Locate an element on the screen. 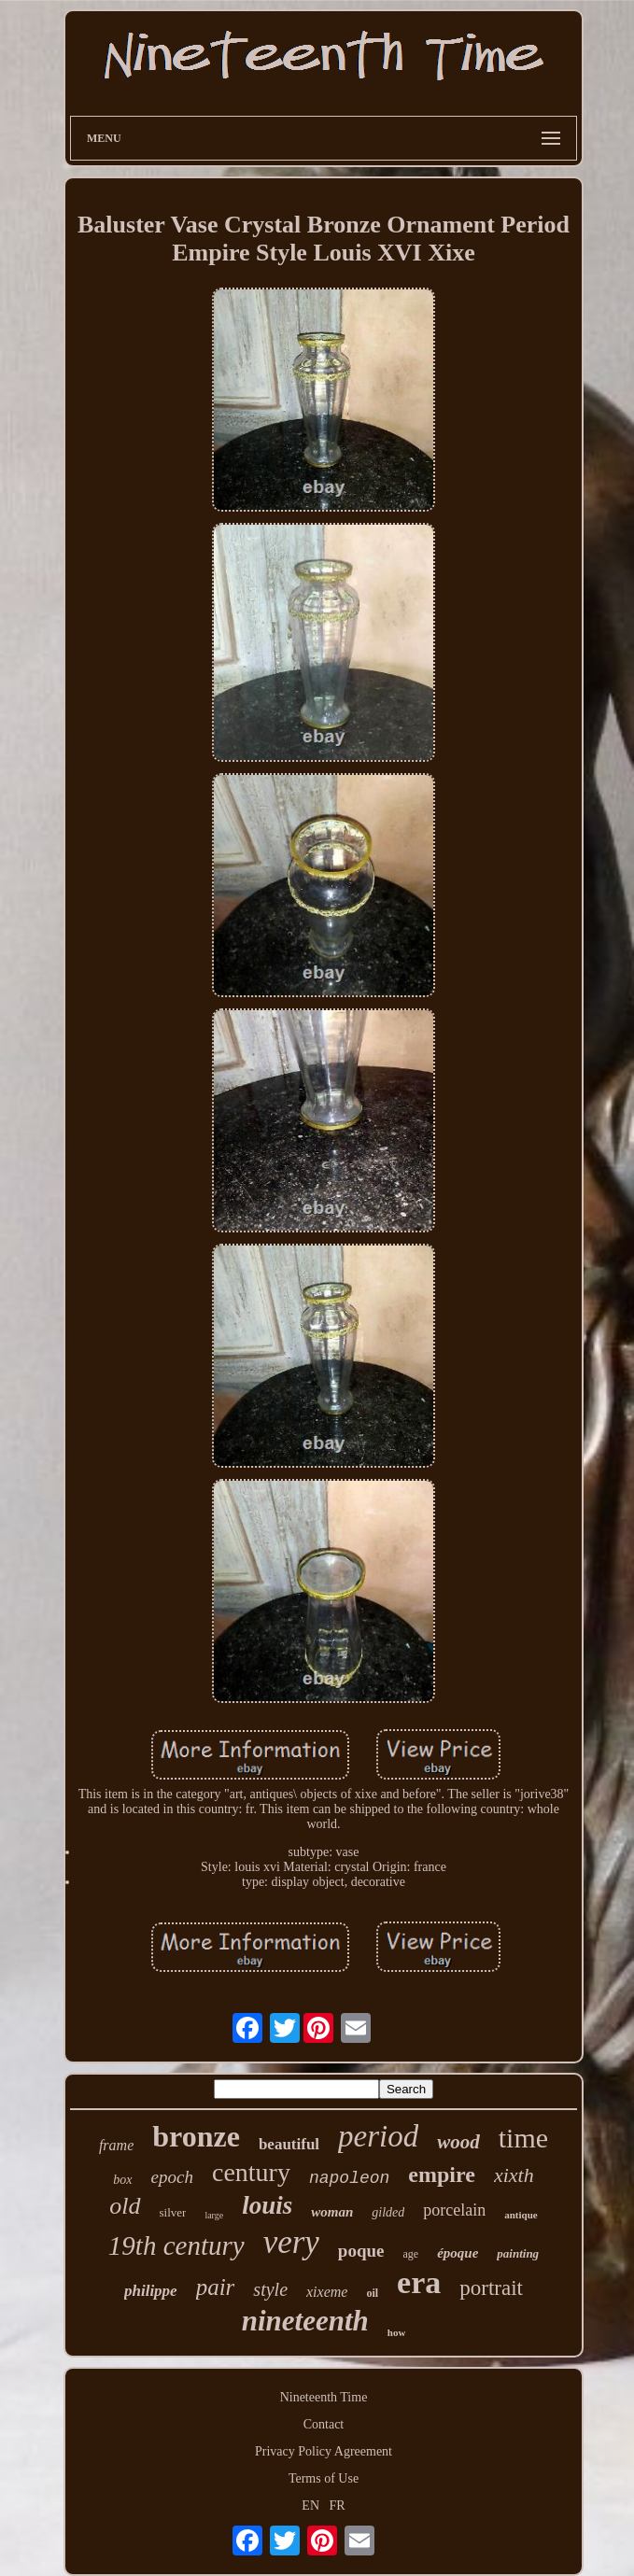 The image size is (634, 2576). bronze is located at coordinates (196, 2136).